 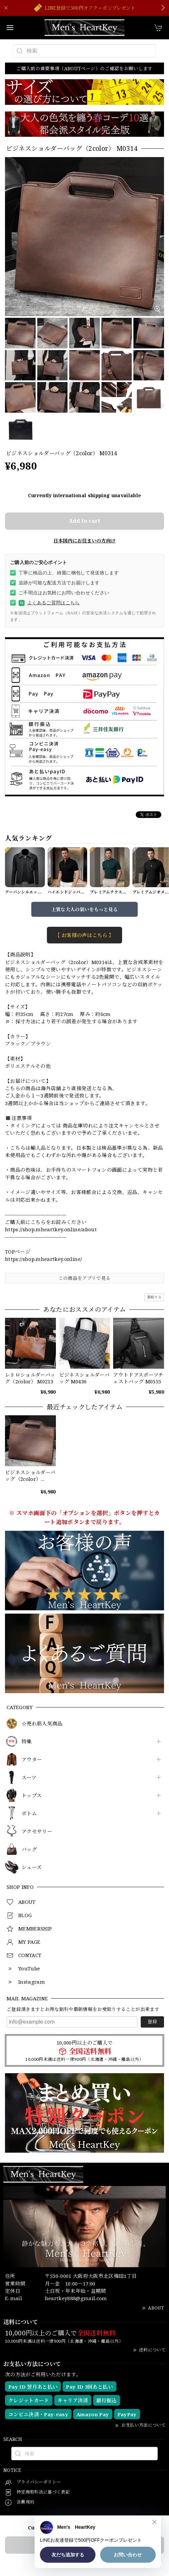 I want to click on アウター, so click(x=32, y=1760).